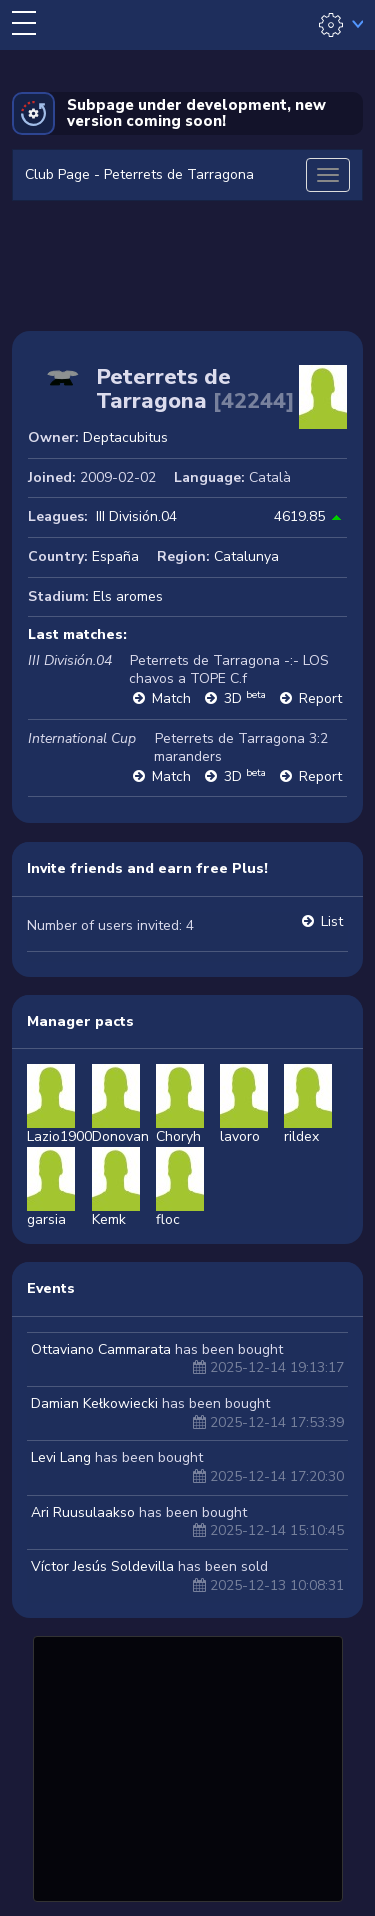 The width and height of the screenshot is (375, 1916). Describe the element at coordinates (125, 437) in the screenshot. I see `Deptacubitus` at that location.